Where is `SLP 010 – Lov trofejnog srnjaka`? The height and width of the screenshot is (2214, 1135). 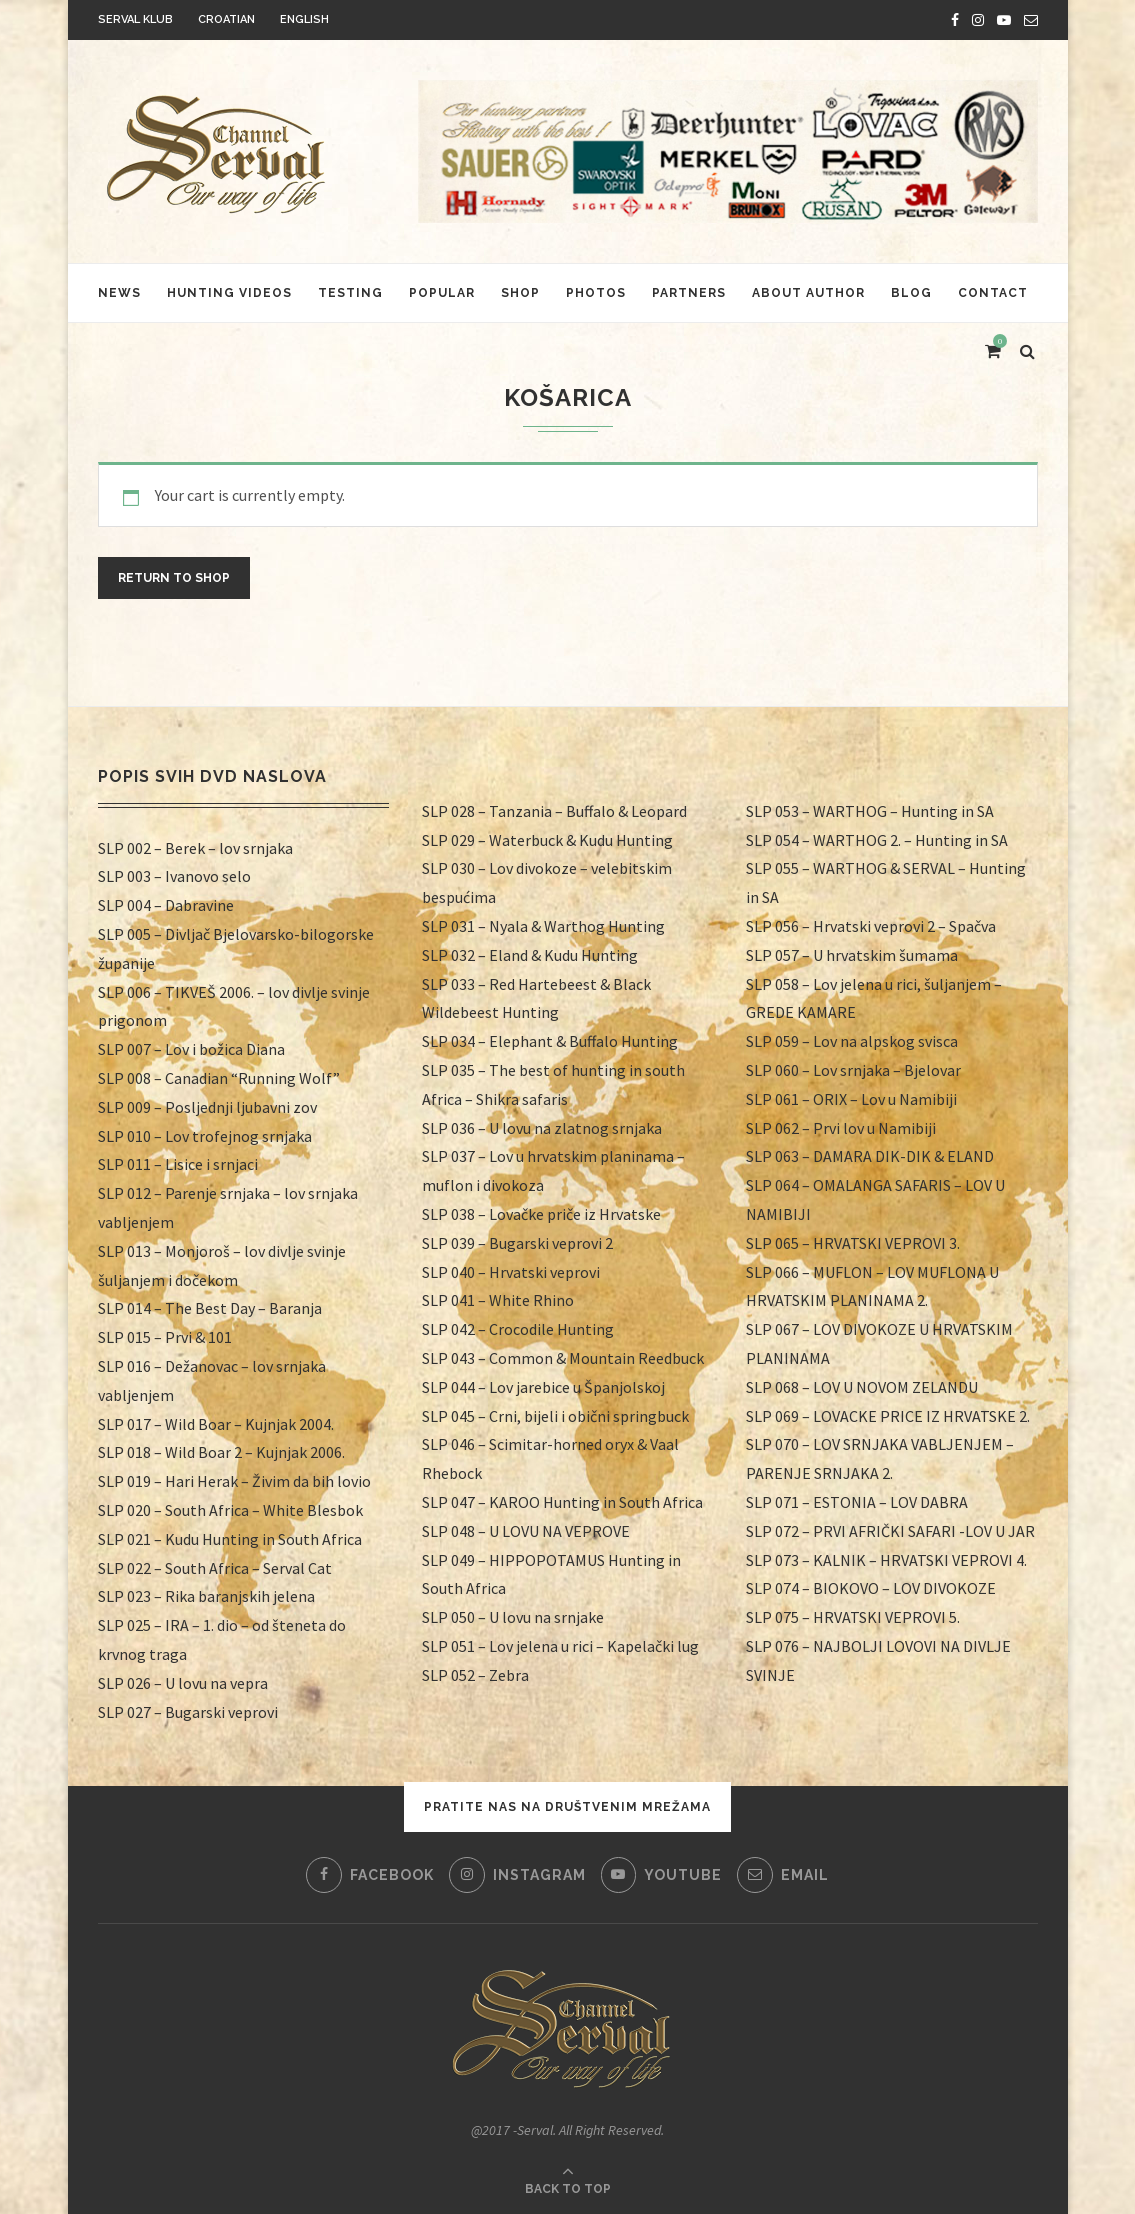
SLP 010 – Lov trofejnog srnjaka is located at coordinates (205, 1136).